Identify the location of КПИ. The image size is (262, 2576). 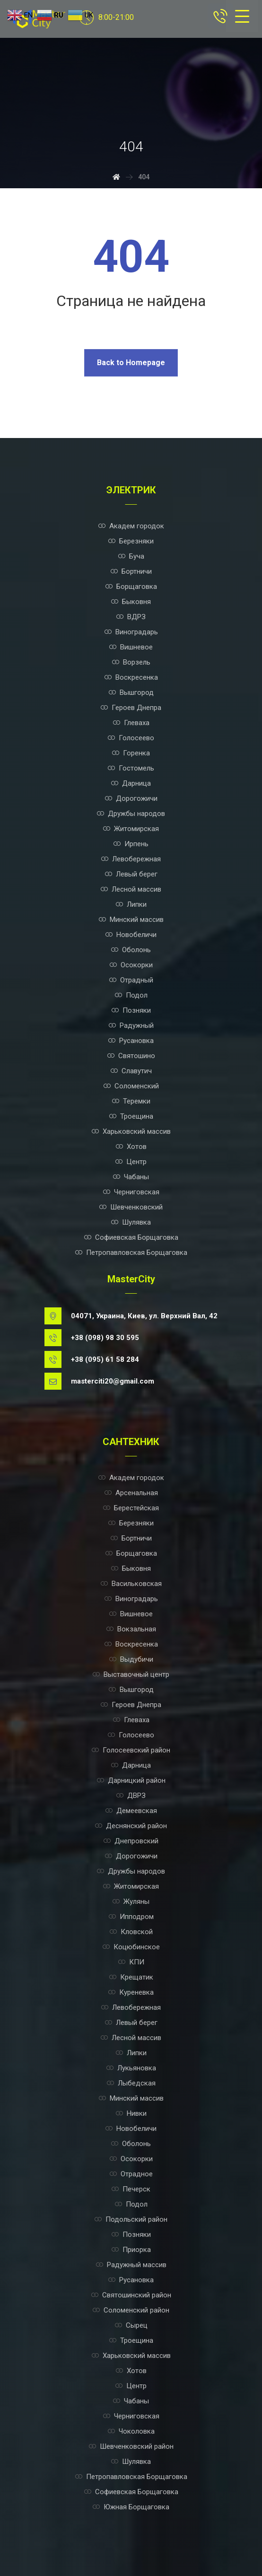
(131, 1962).